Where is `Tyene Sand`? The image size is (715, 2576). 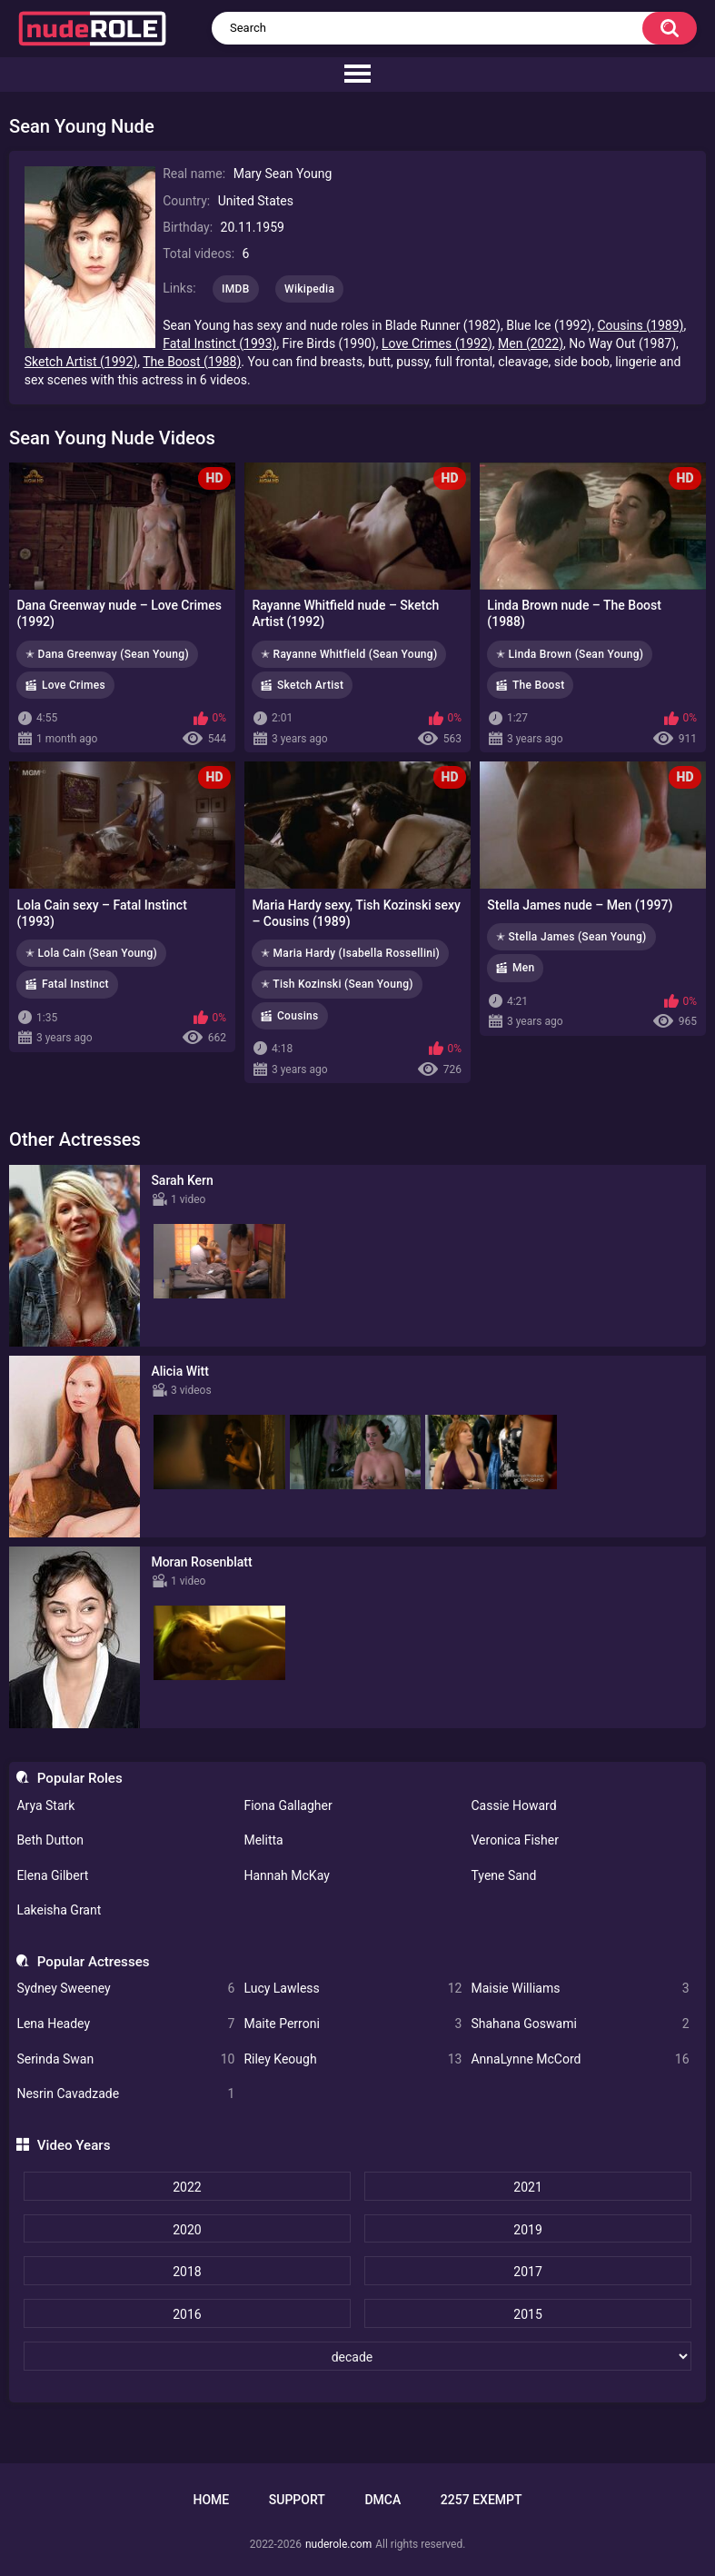 Tyene Sand is located at coordinates (503, 1875).